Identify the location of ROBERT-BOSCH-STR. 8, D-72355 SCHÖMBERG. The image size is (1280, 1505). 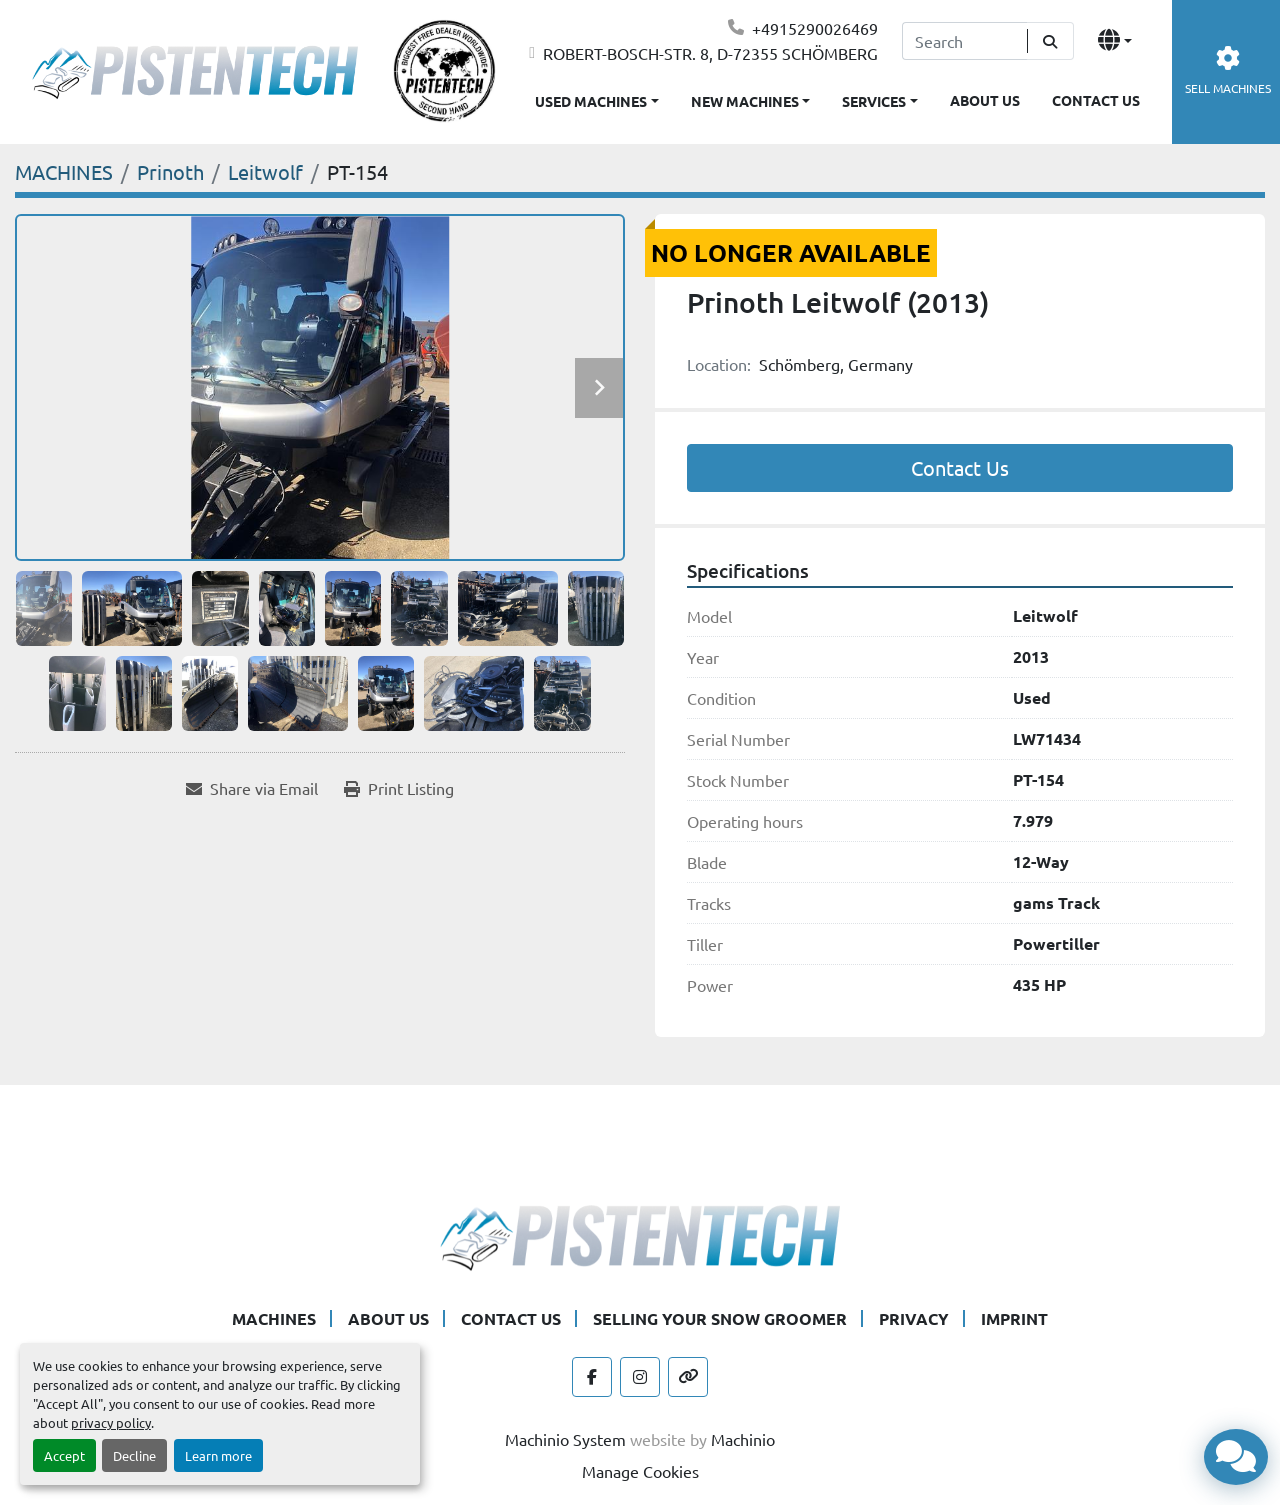
(710, 53).